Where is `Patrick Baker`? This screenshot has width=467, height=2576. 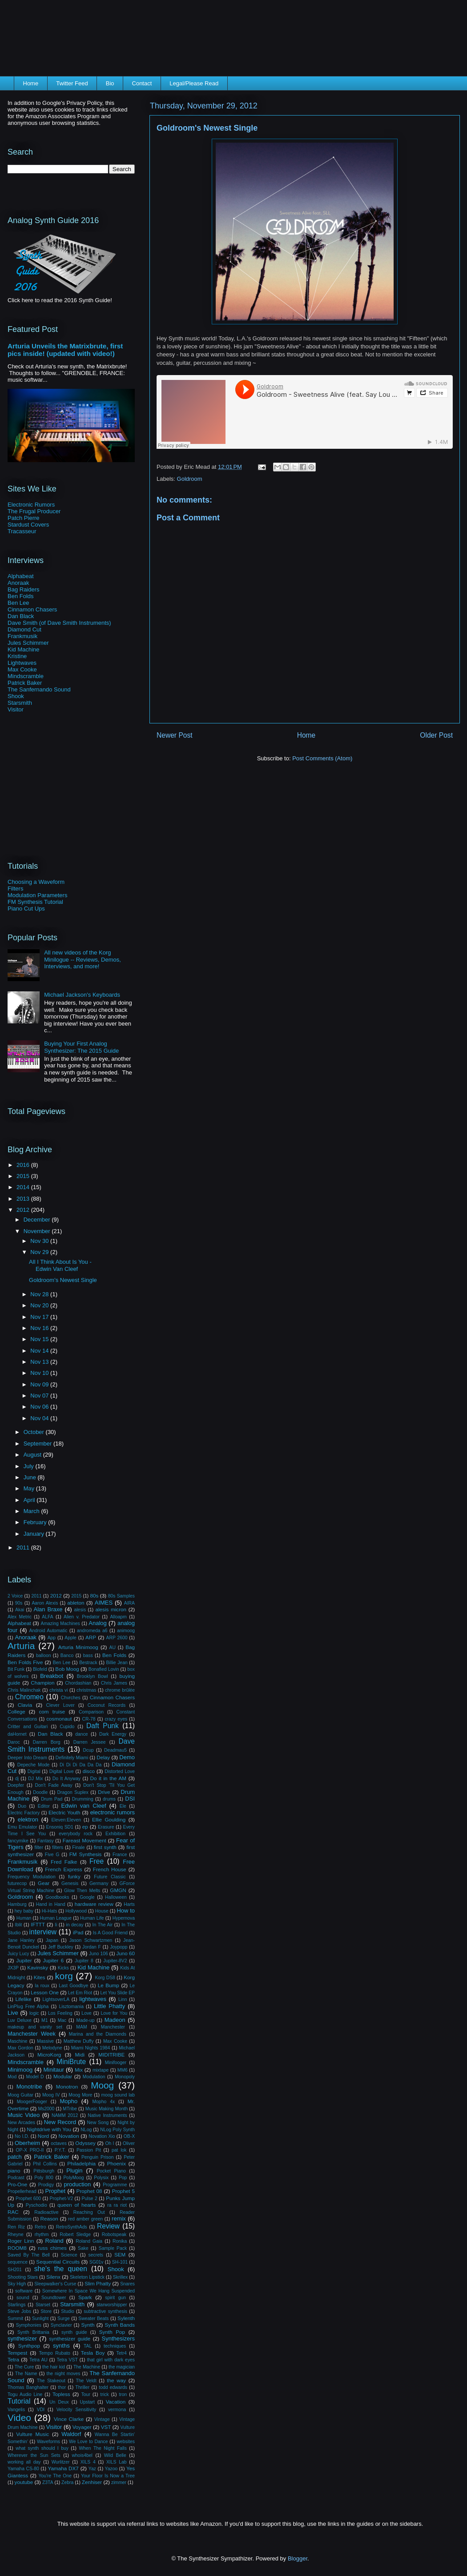
Patrick Baker is located at coordinates (25, 682).